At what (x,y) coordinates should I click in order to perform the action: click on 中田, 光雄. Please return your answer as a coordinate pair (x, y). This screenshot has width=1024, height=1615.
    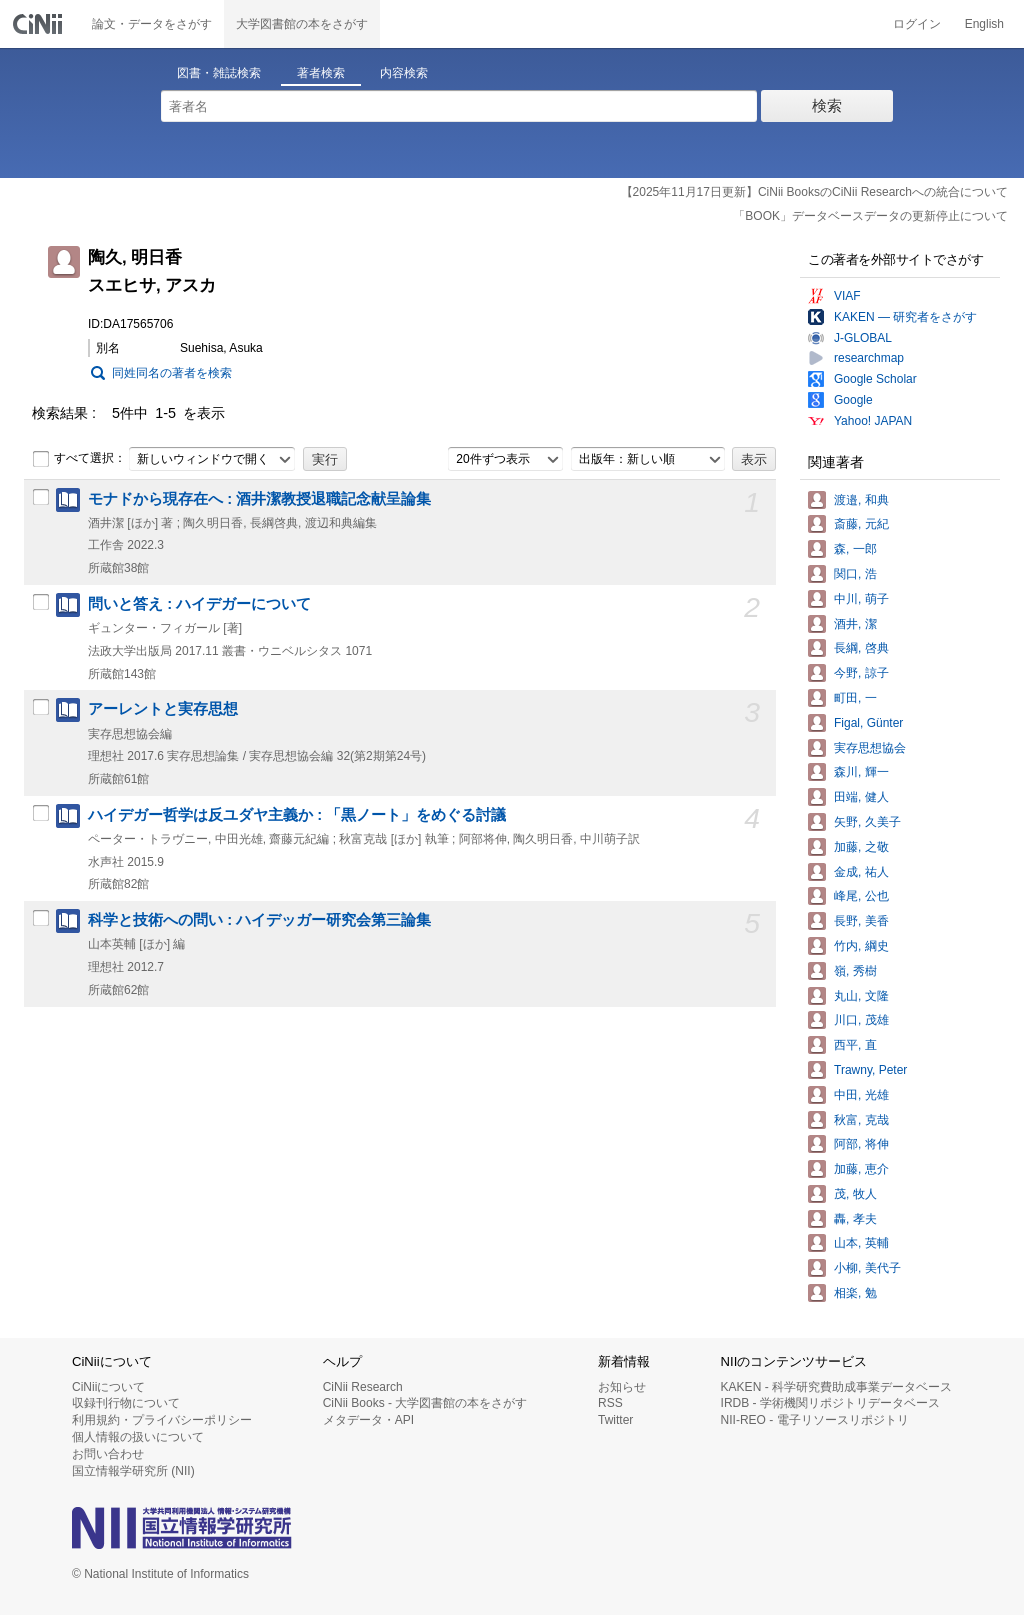
    Looking at the image, I should click on (861, 1095).